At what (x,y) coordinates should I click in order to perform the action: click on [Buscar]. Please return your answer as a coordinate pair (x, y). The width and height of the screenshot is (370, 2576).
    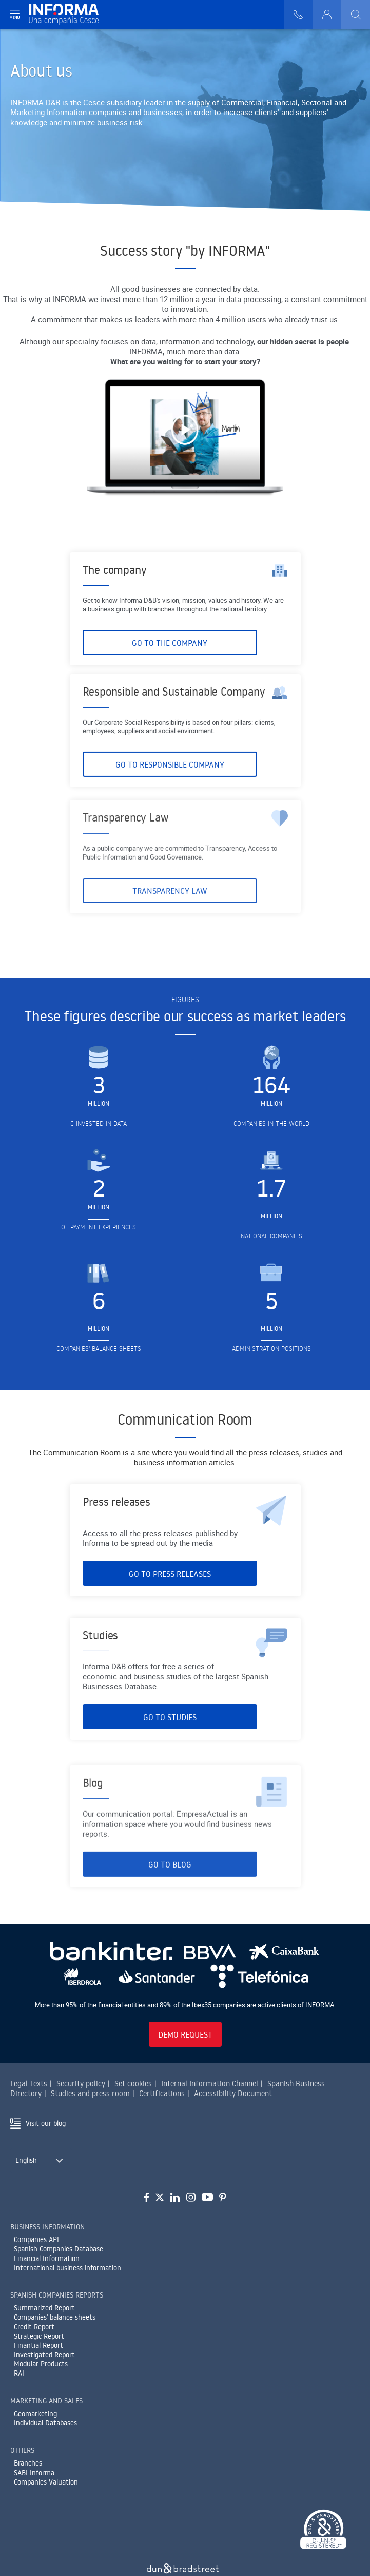
    Looking at the image, I should click on (355, 14).